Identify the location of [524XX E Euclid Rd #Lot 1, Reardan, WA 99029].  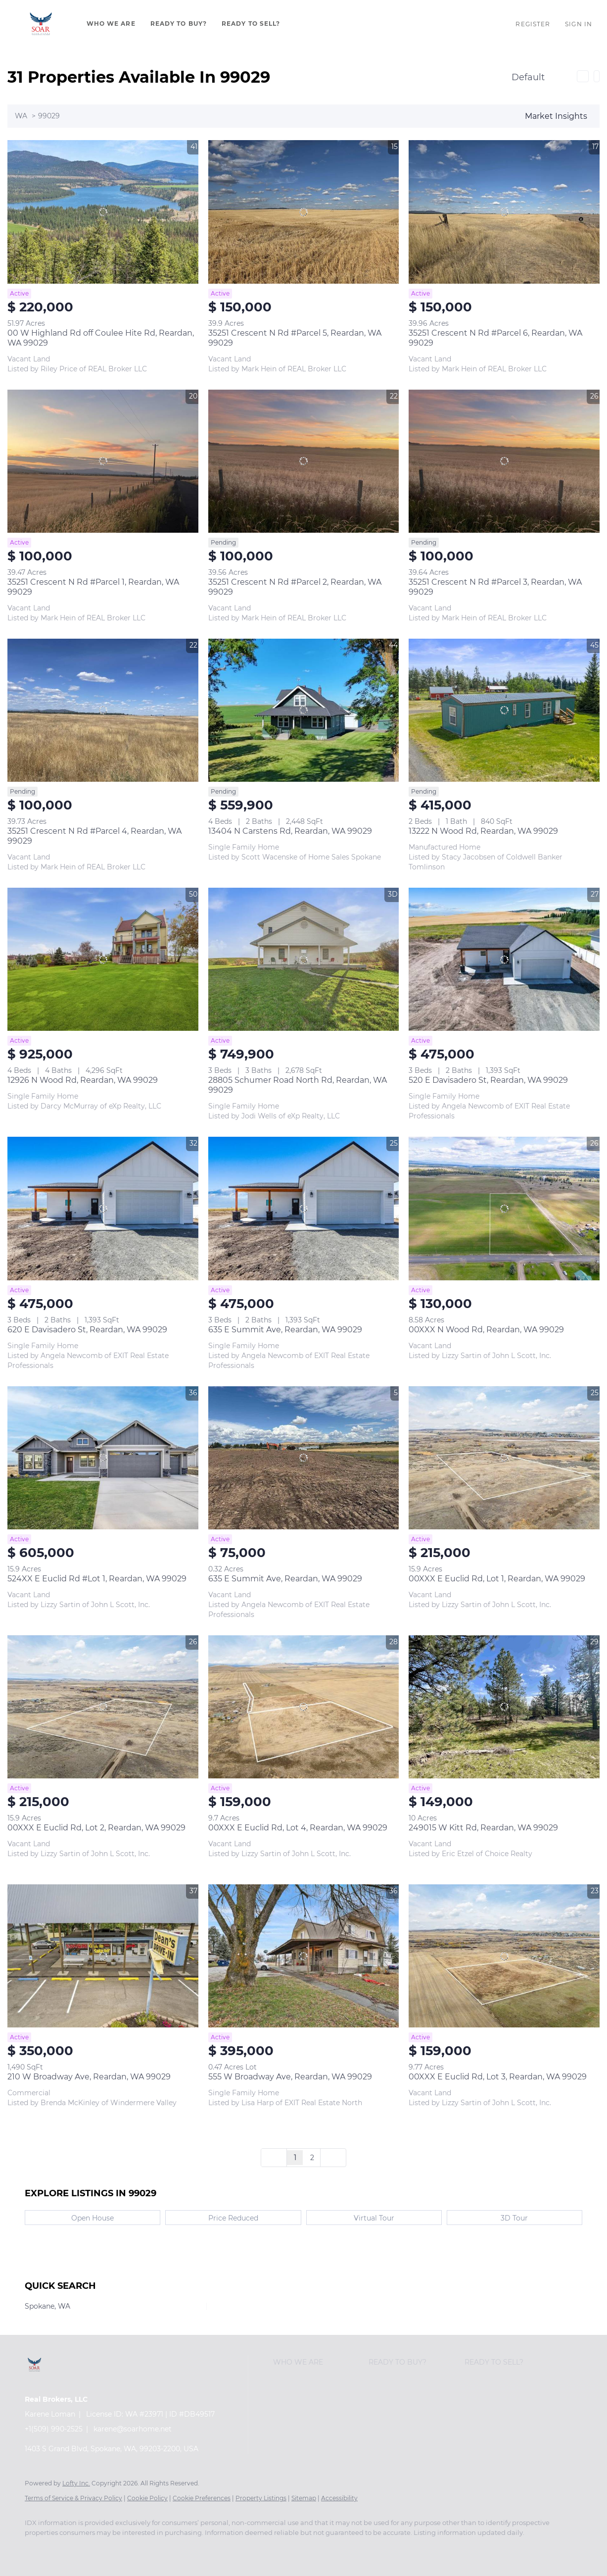
(102, 1457).